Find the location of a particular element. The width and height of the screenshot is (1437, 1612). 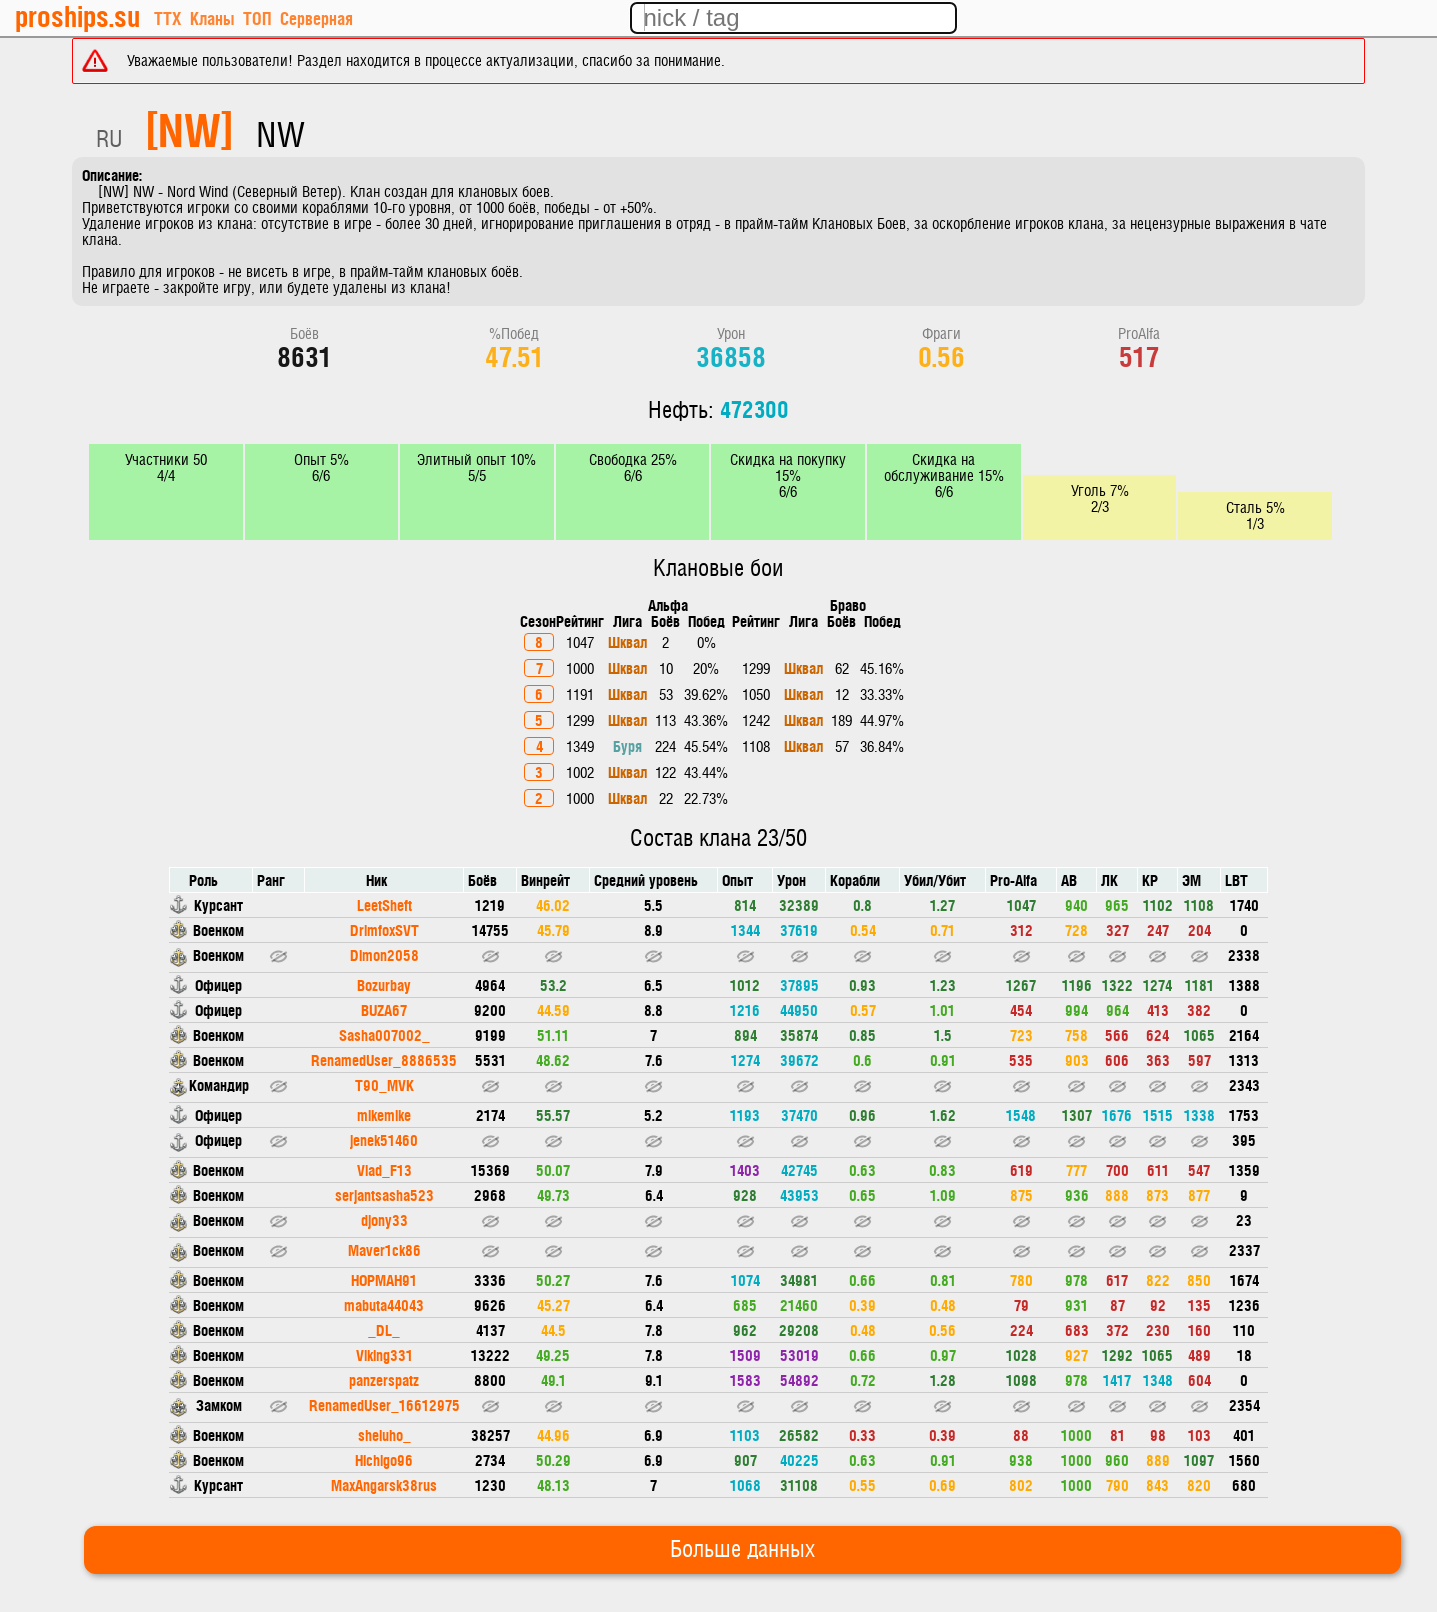

ТОП is located at coordinates (257, 17).